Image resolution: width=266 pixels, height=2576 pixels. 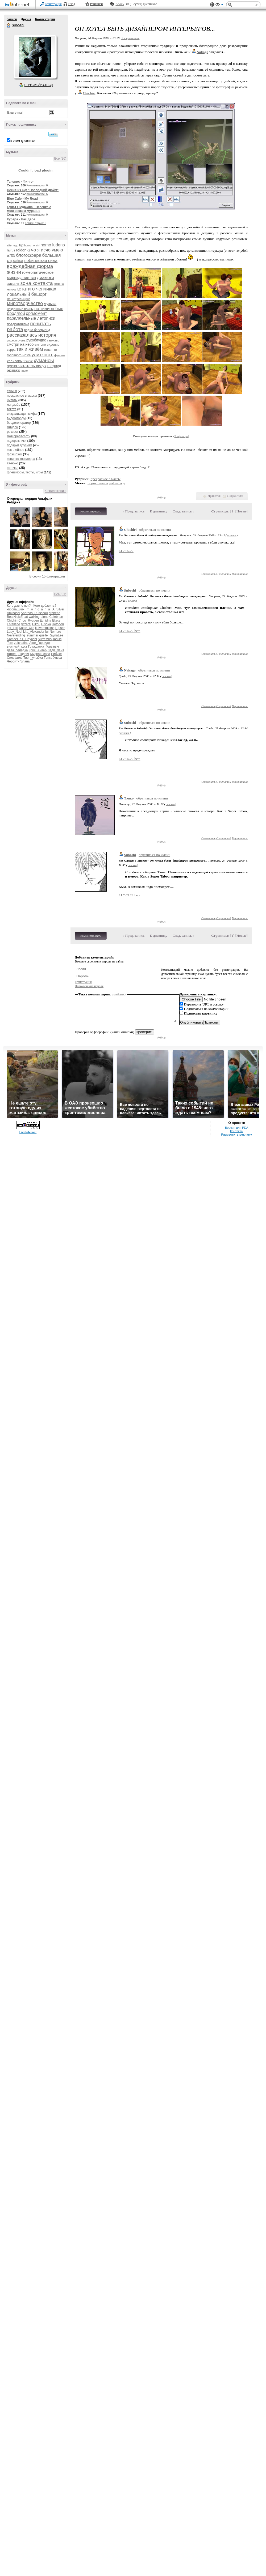 What do you see at coordinates (240, 573) in the screenshot?
I see `В цитатник` at bounding box center [240, 573].